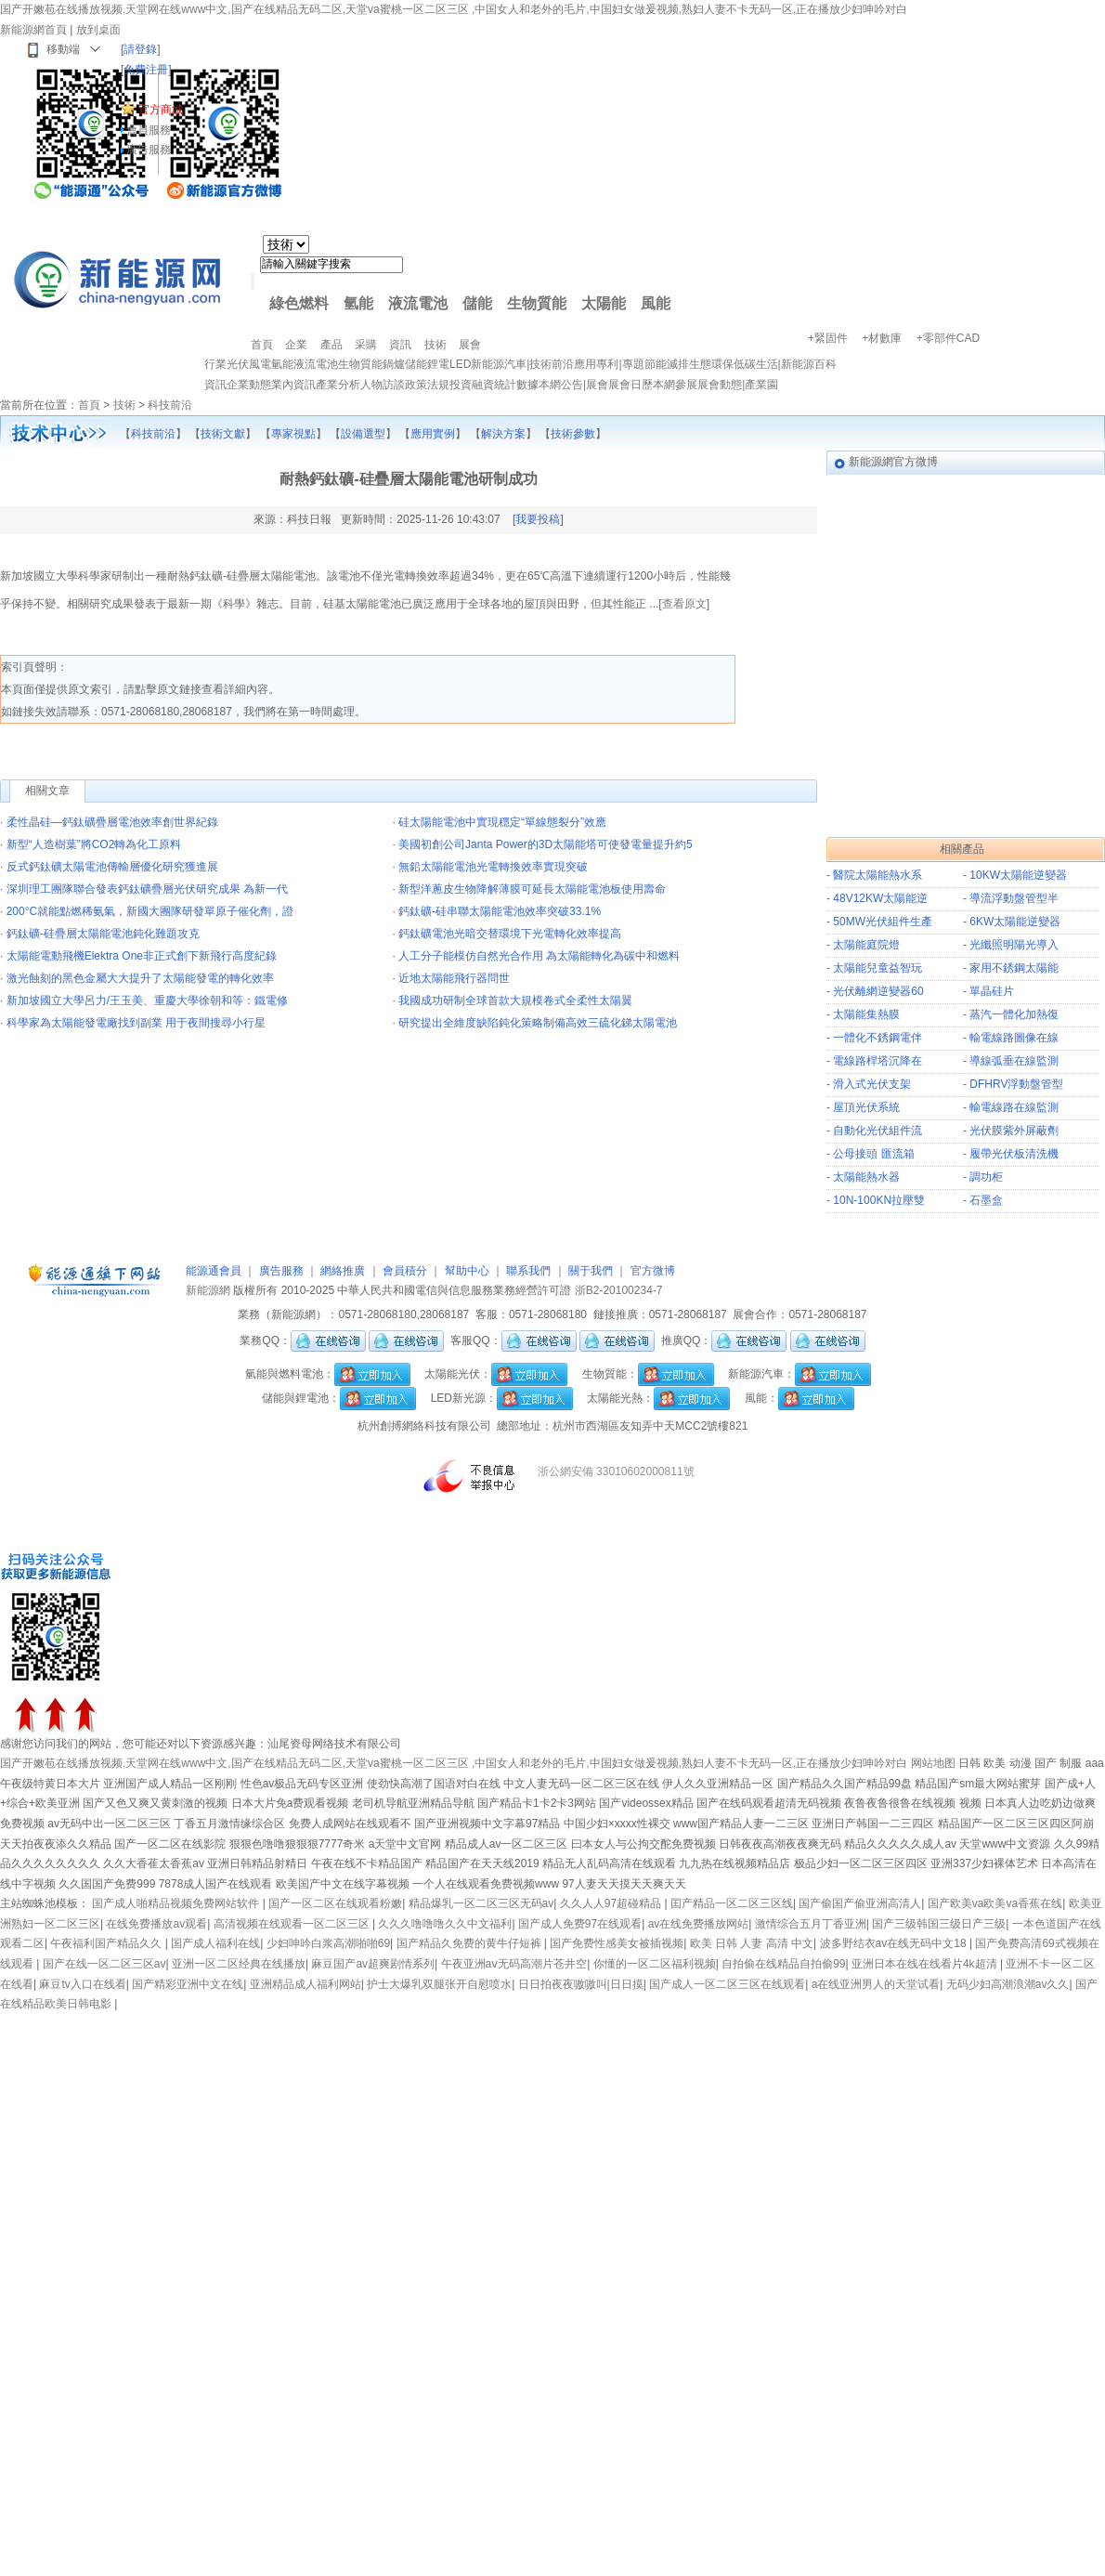 The image size is (1105, 2576). I want to click on 政策法規, so click(427, 384).